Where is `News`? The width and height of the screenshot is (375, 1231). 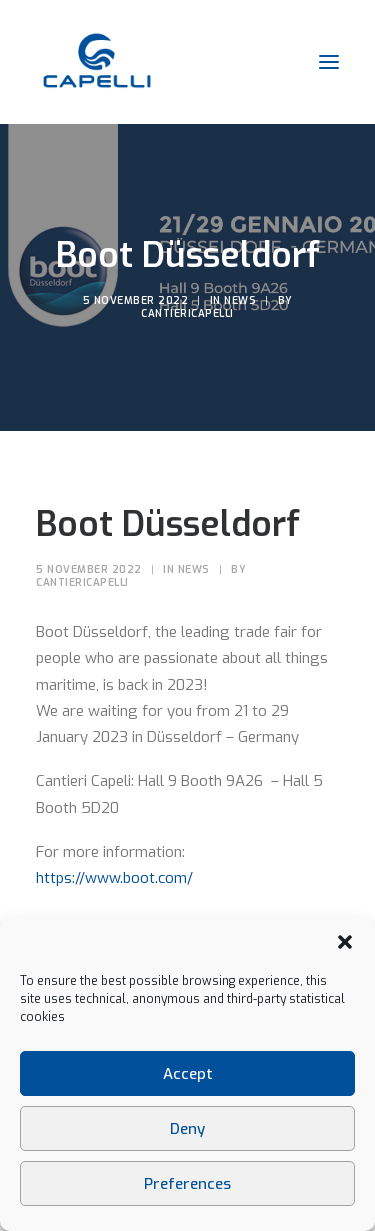 News is located at coordinates (240, 300).